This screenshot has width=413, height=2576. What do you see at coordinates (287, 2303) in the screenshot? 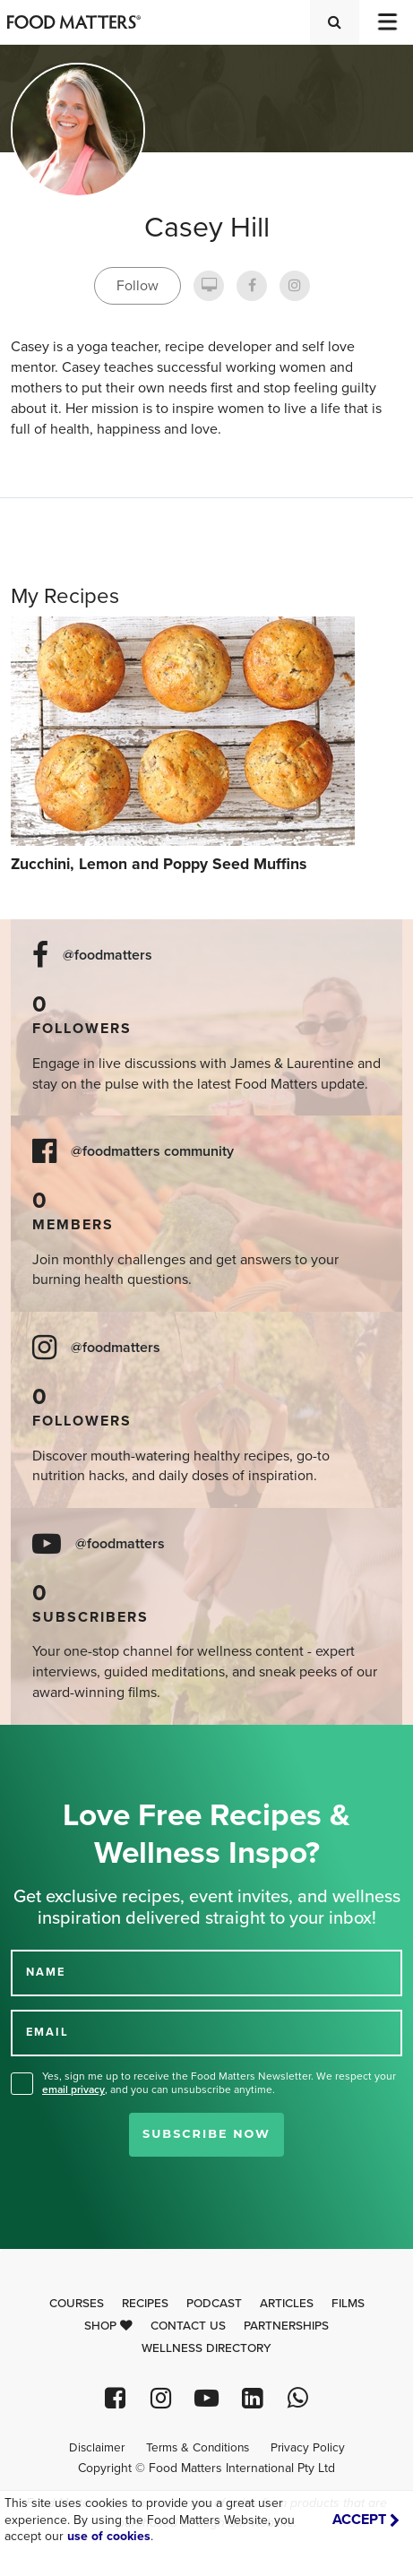
I see `Articles` at bounding box center [287, 2303].